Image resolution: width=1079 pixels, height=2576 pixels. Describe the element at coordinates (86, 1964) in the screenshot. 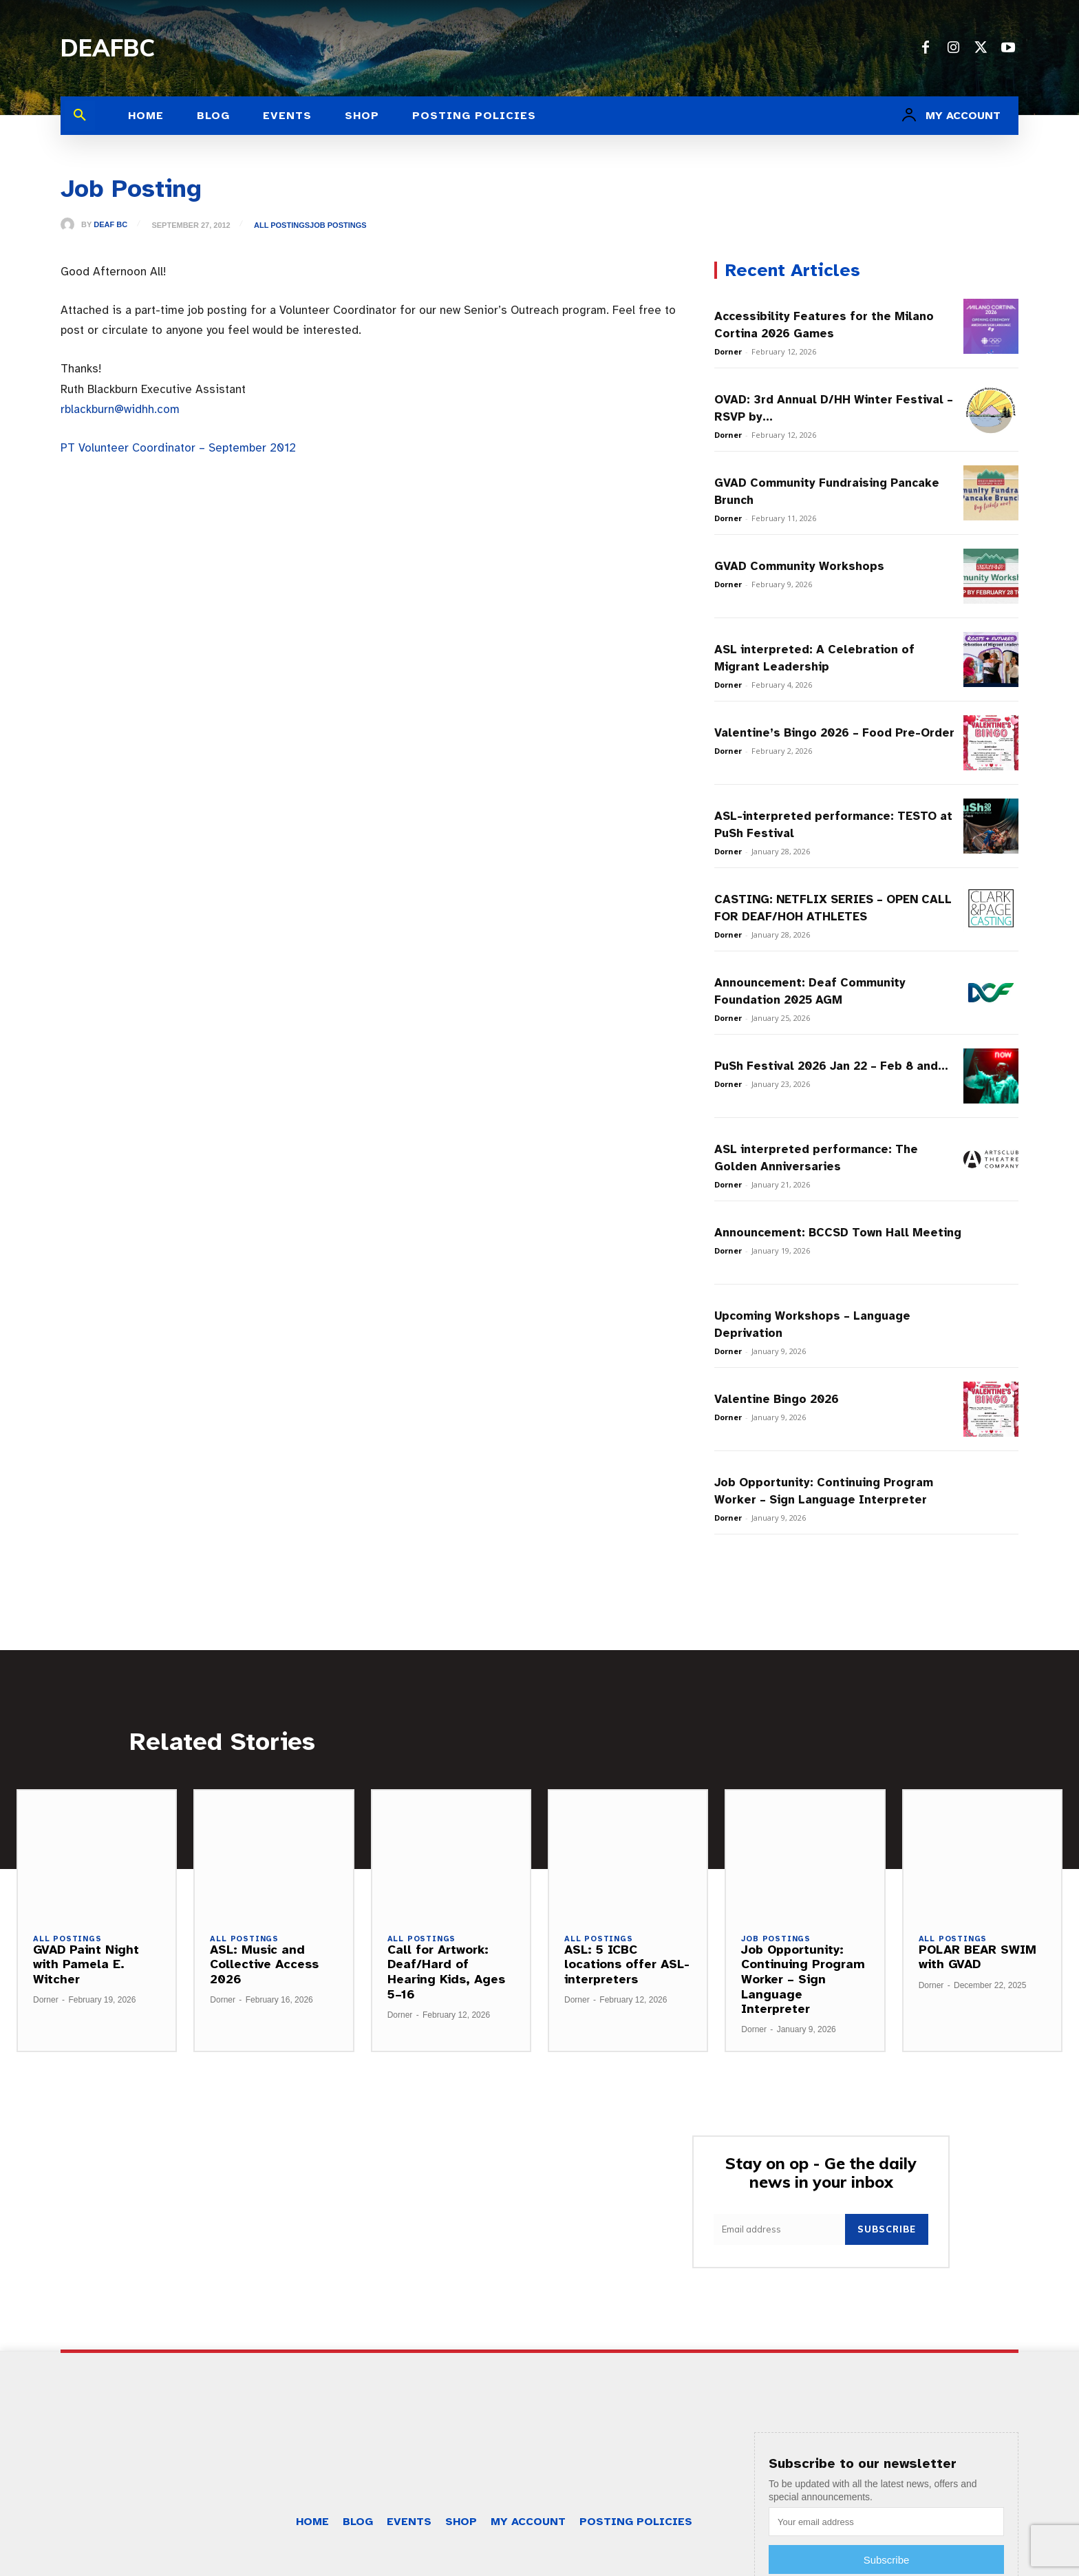

I see `GVAD Paint Night with Pamela E. Witcher` at that location.